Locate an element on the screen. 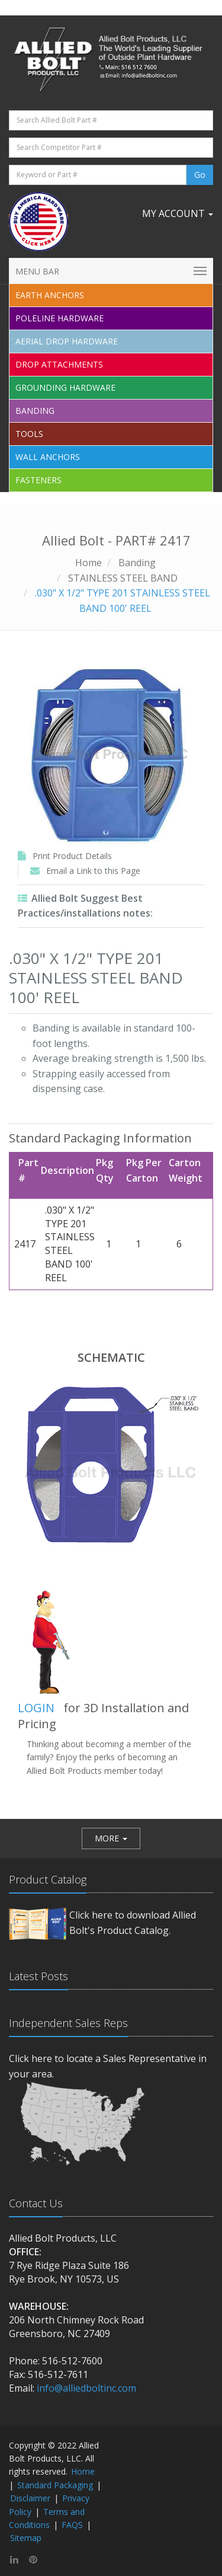 Image resolution: width=222 pixels, height=2576 pixels. Banding is located at coordinates (34, 410).